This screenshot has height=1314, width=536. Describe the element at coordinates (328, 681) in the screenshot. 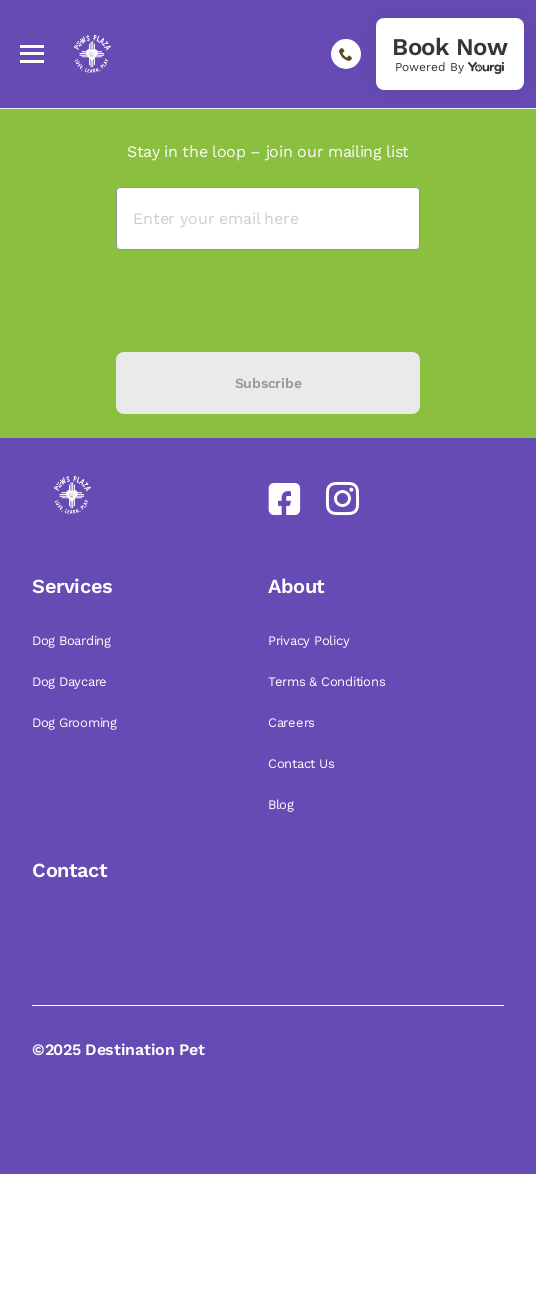

I see `Terms & Conditions [link]` at that location.